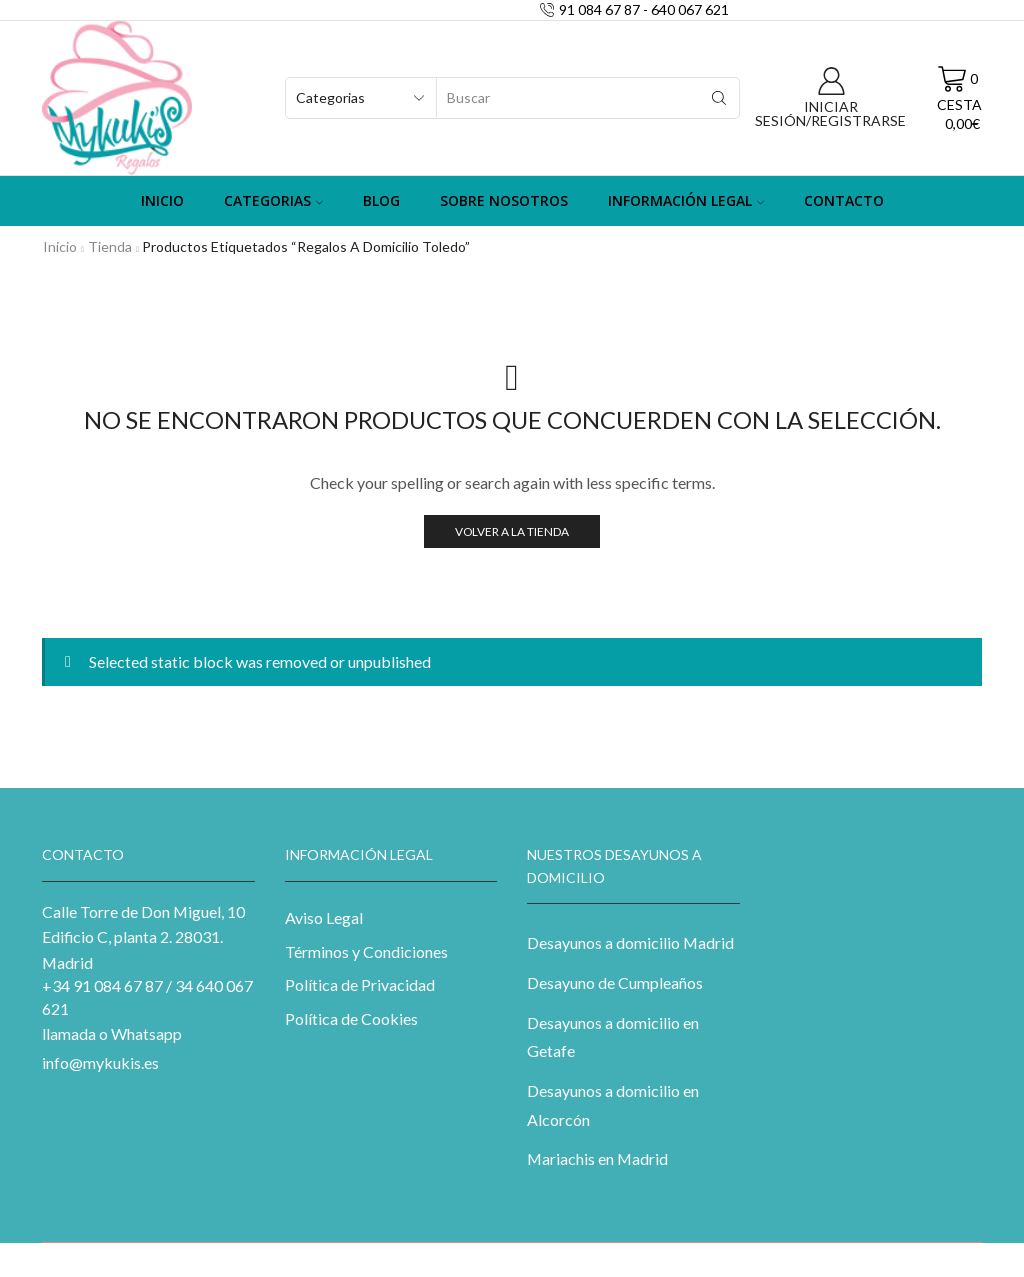  I want to click on Mariachis en Madrid, so click(597, 1158).